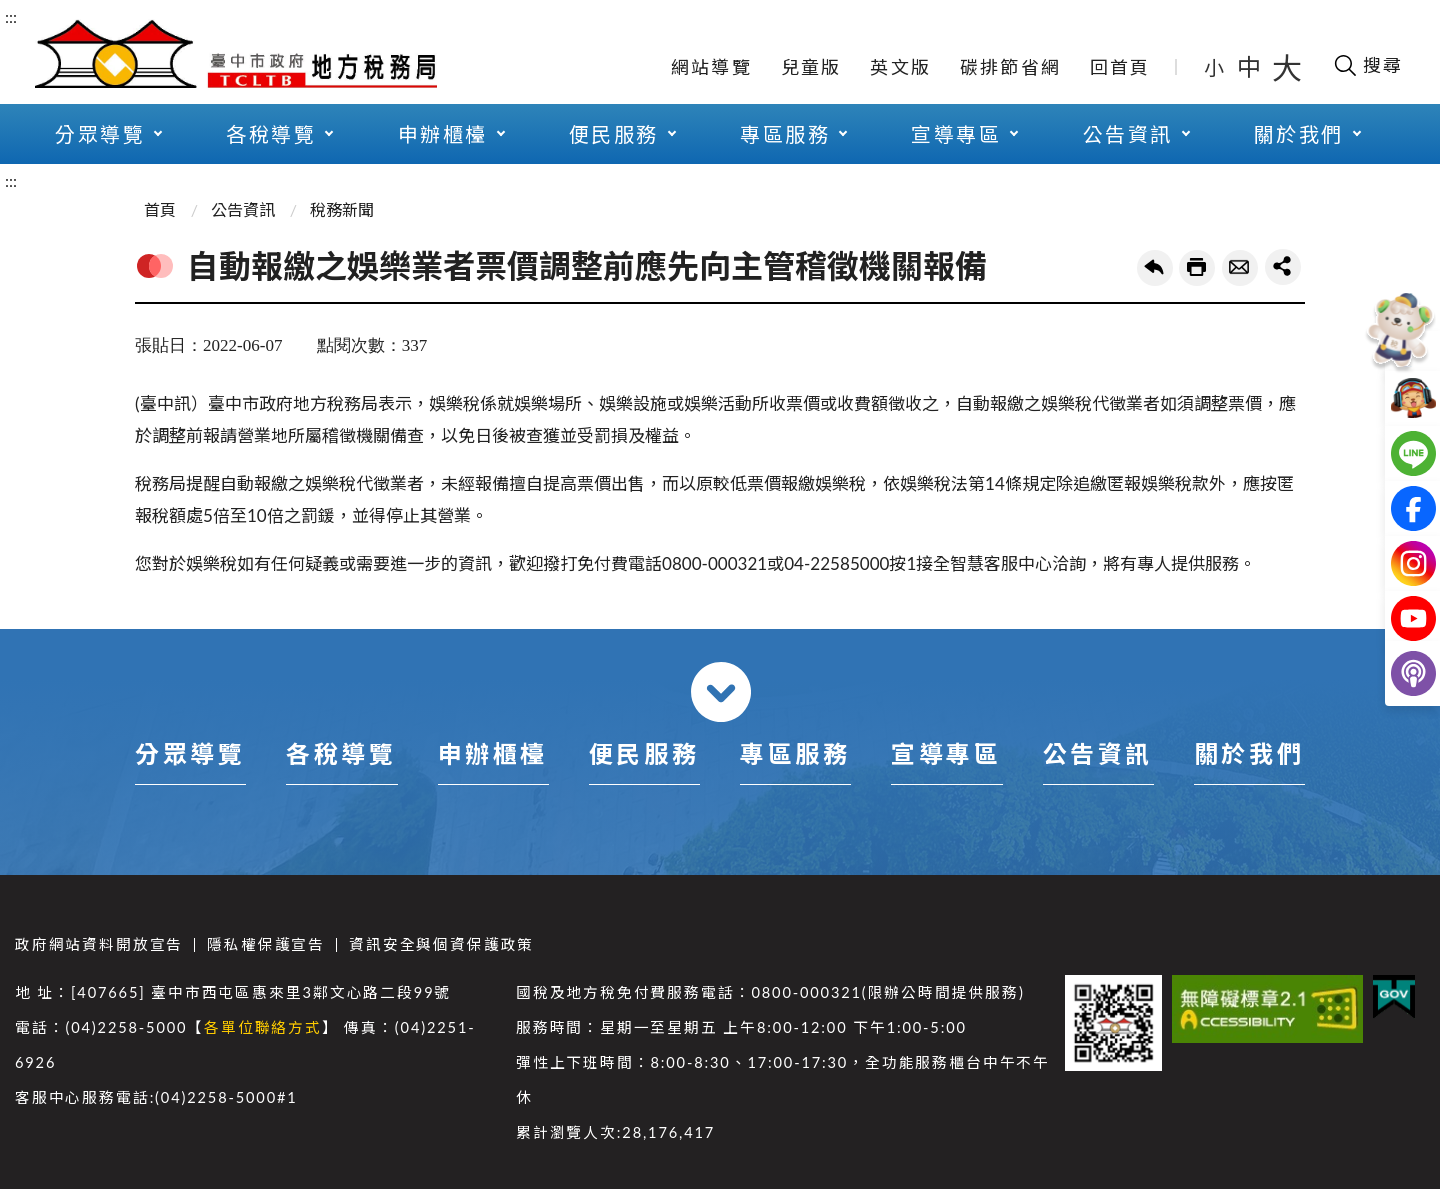  What do you see at coordinates (1010, 67) in the screenshot?
I see `碳排節省網` at bounding box center [1010, 67].